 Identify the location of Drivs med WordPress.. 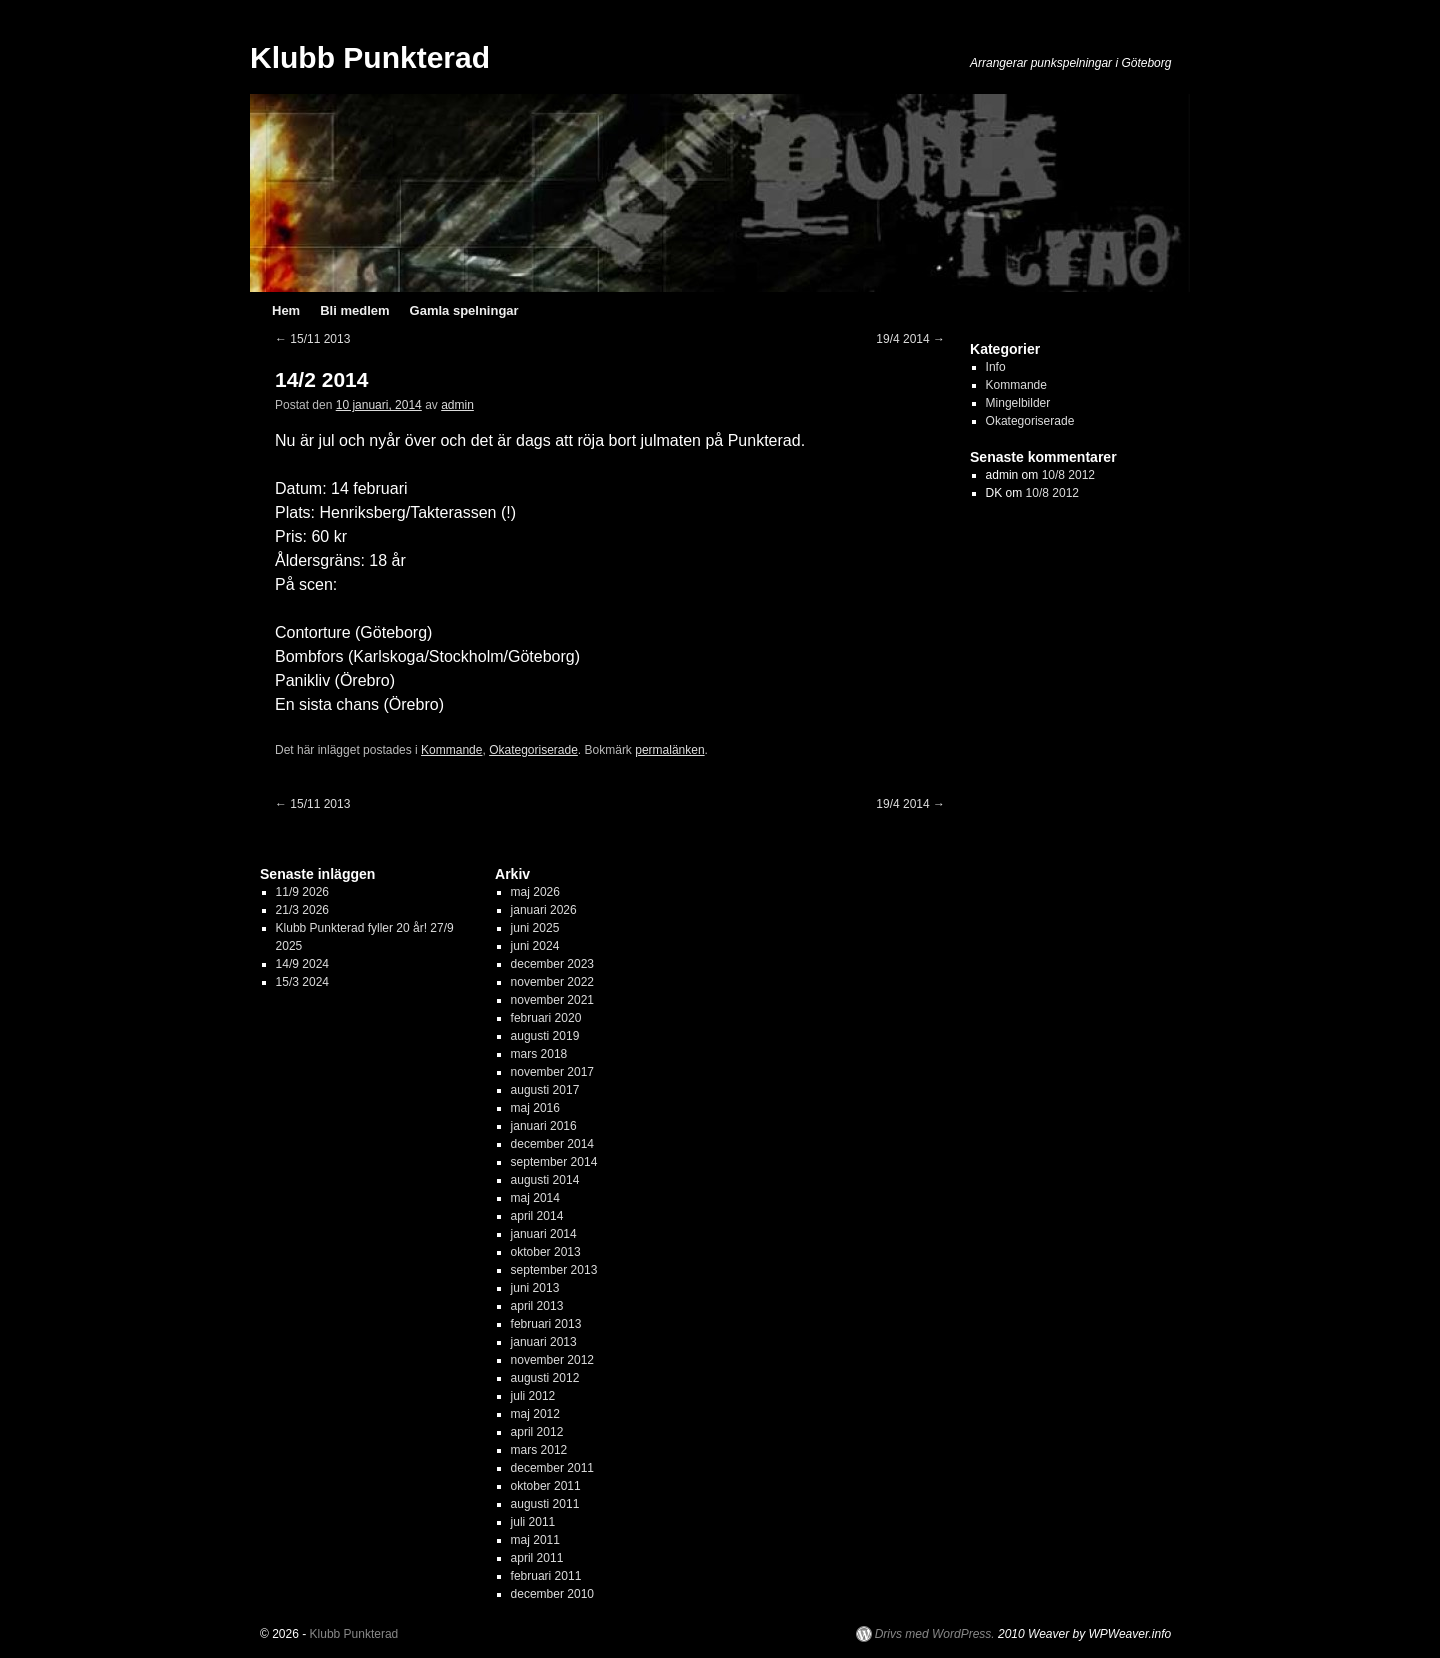
(935, 1634).